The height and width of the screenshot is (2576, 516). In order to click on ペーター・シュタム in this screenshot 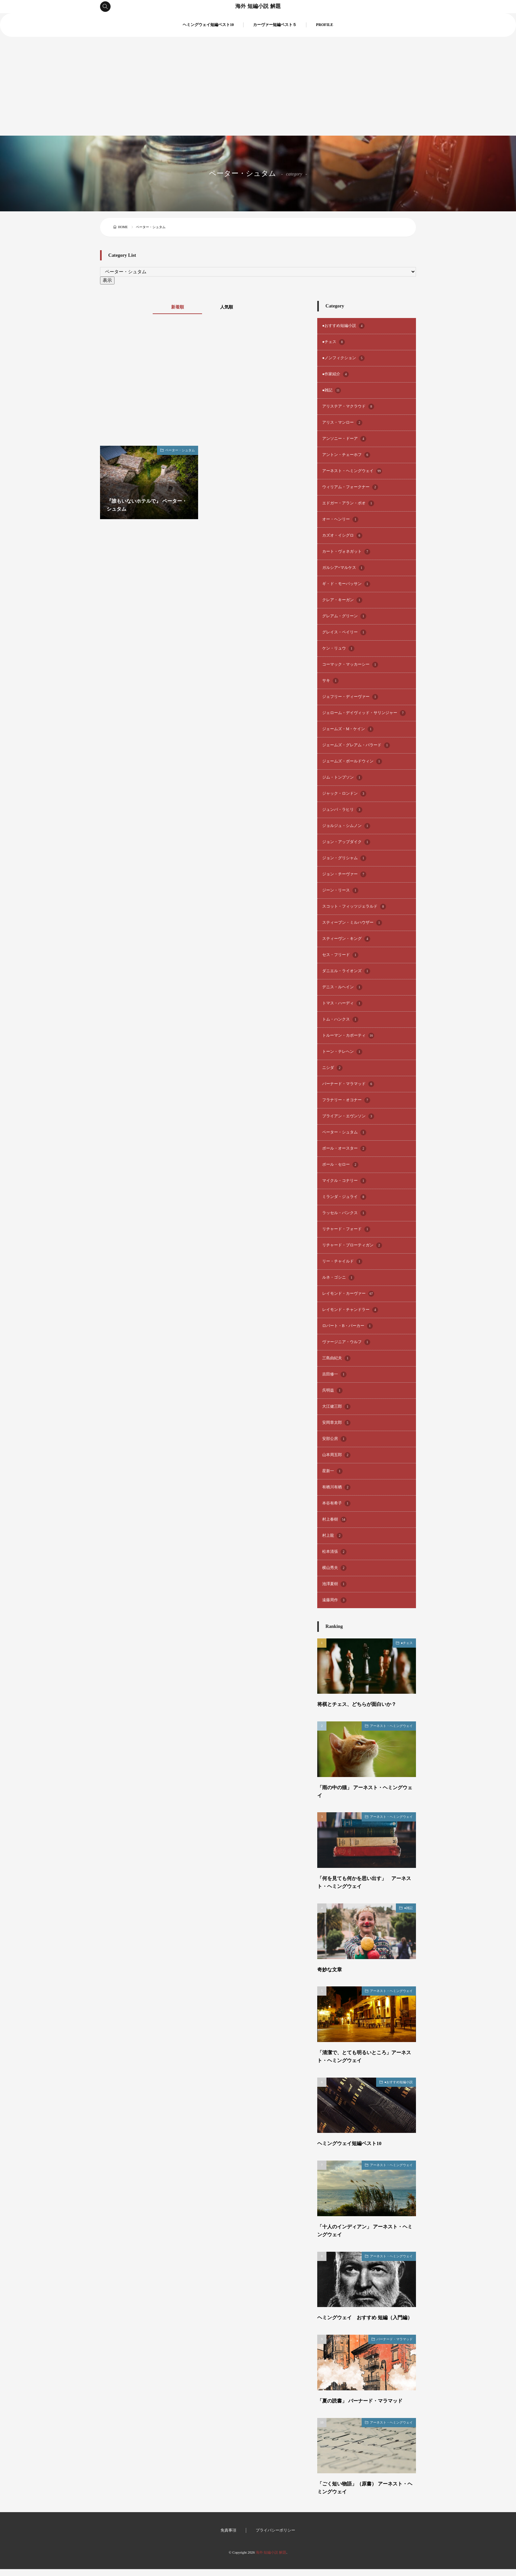, I will do `click(180, 450)`.